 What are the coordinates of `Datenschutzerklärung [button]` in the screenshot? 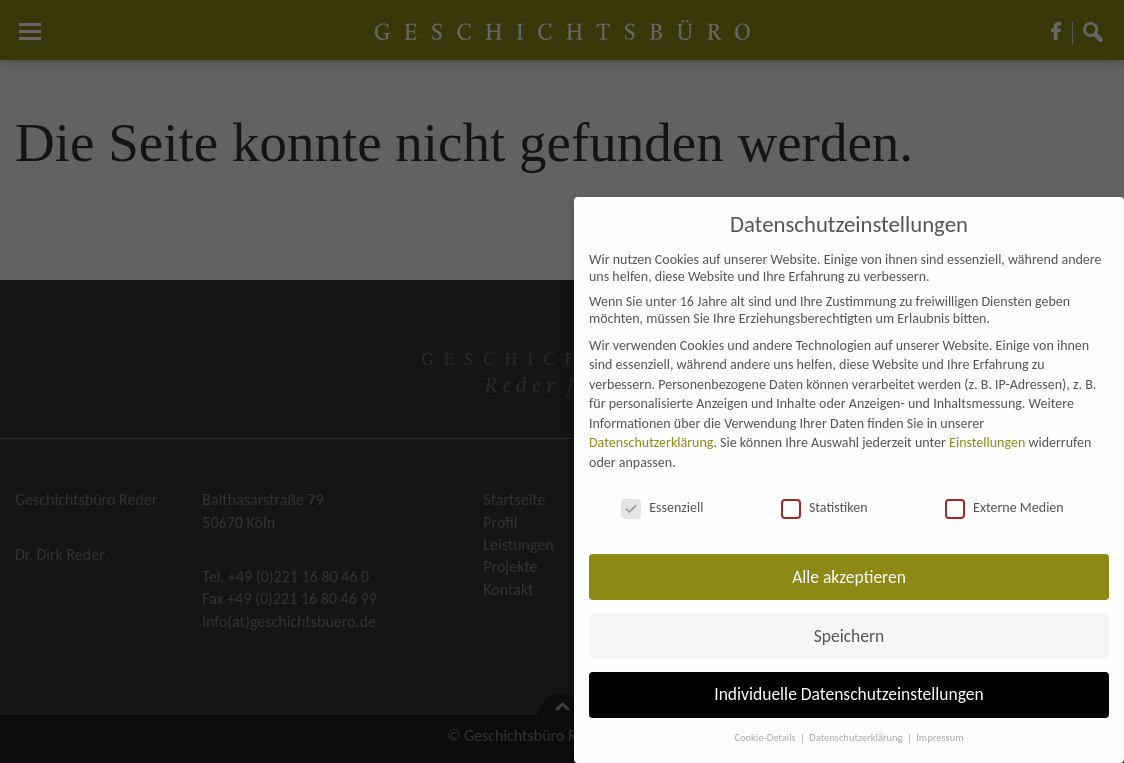 It's located at (857, 737).